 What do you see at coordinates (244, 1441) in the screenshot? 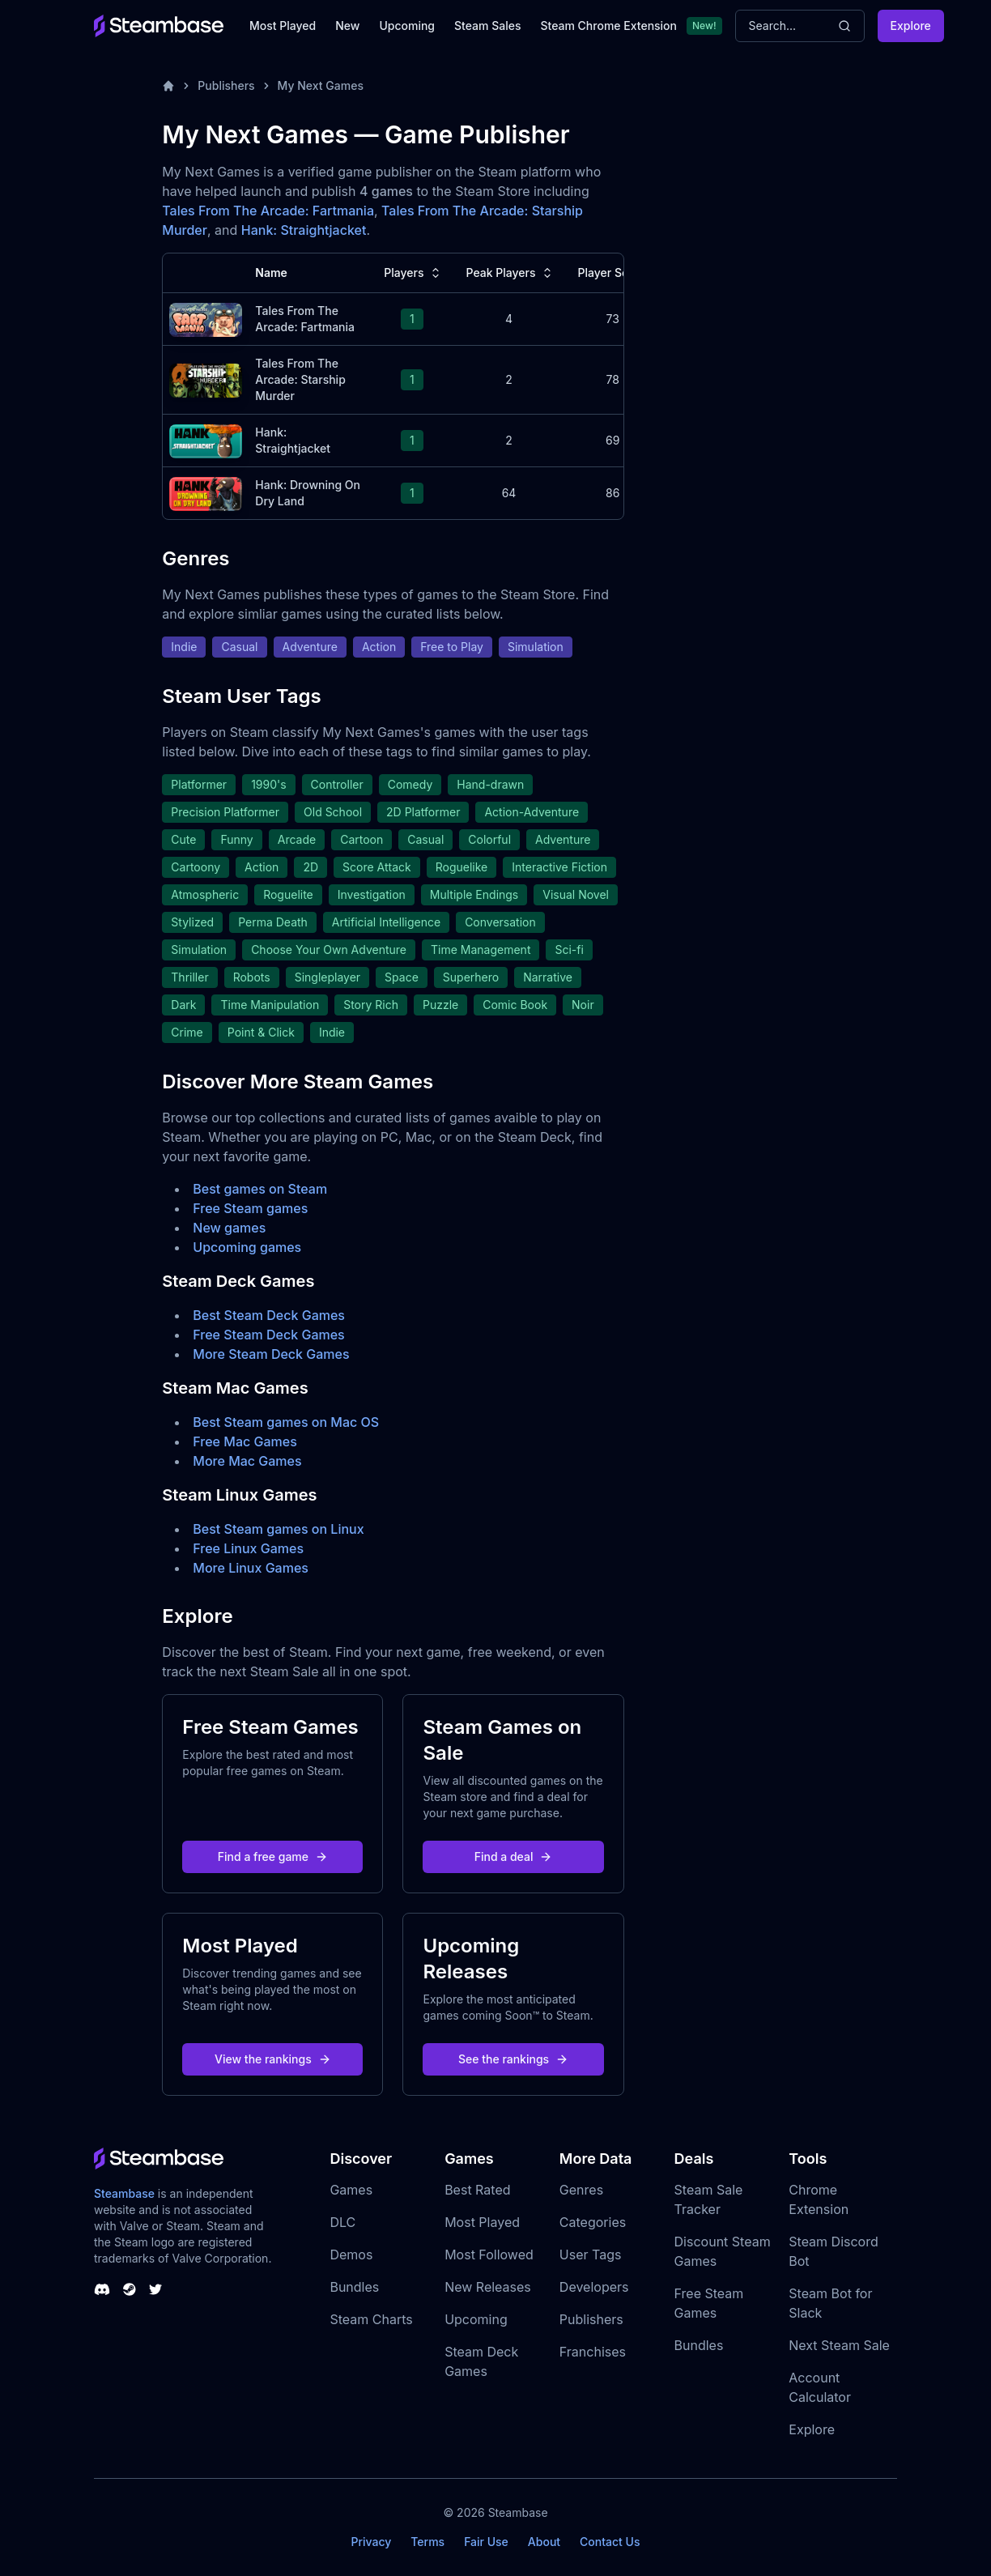
I see `Free Mac Games` at bounding box center [244, 1441].